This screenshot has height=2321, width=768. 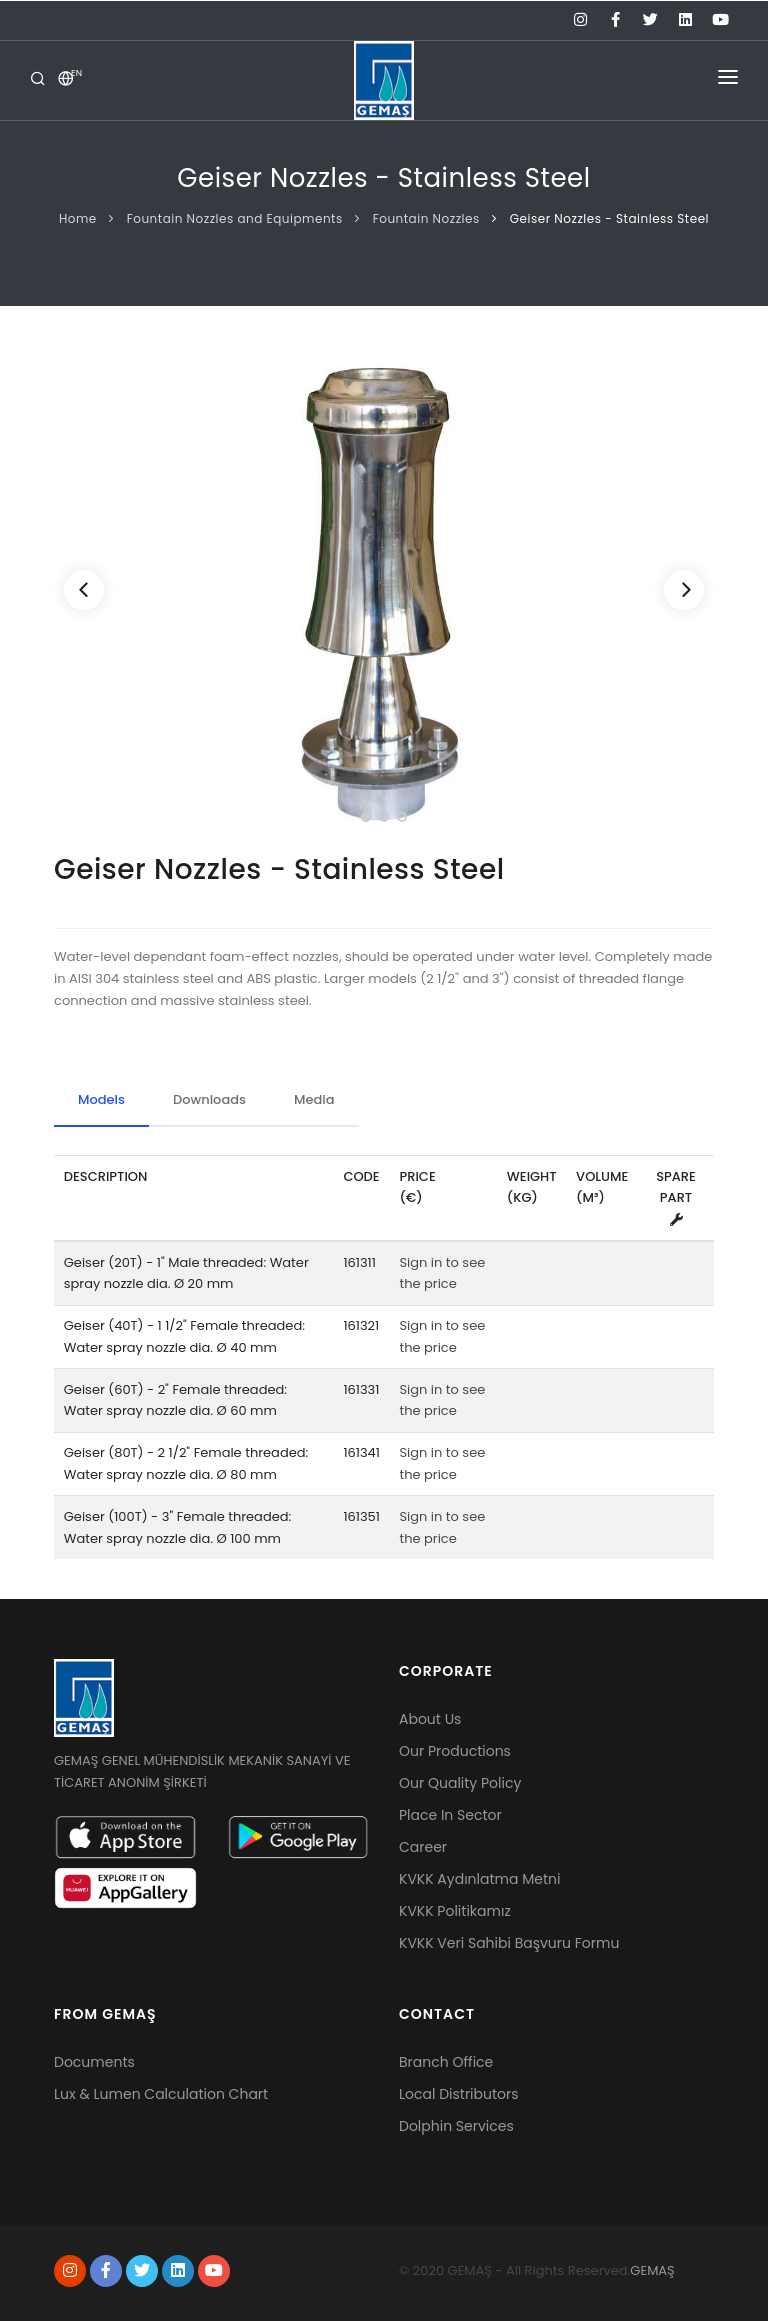 I want to click on Branch Office, so click(x=446, y=2062).